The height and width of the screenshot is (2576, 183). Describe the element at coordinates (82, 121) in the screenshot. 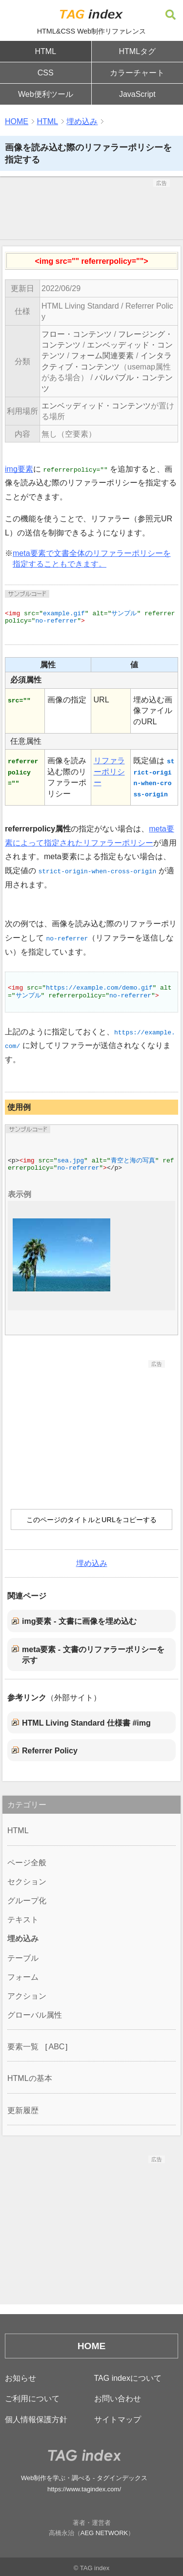

I see `埋め込み` at that location.